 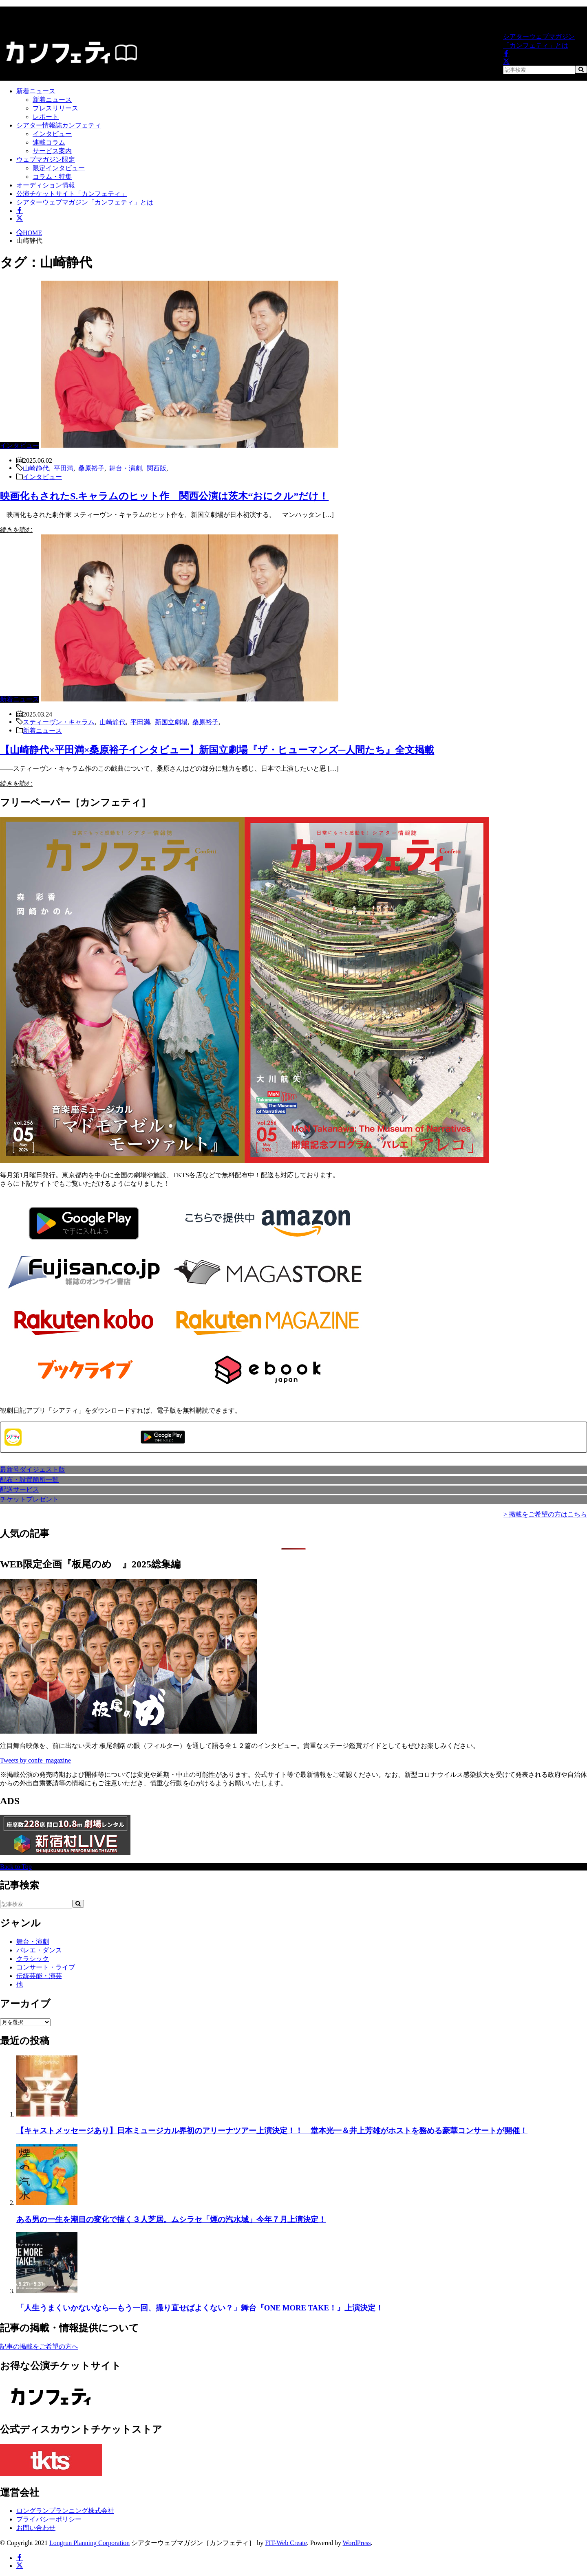 I want to click on レポート, so click(x=46, y=116).